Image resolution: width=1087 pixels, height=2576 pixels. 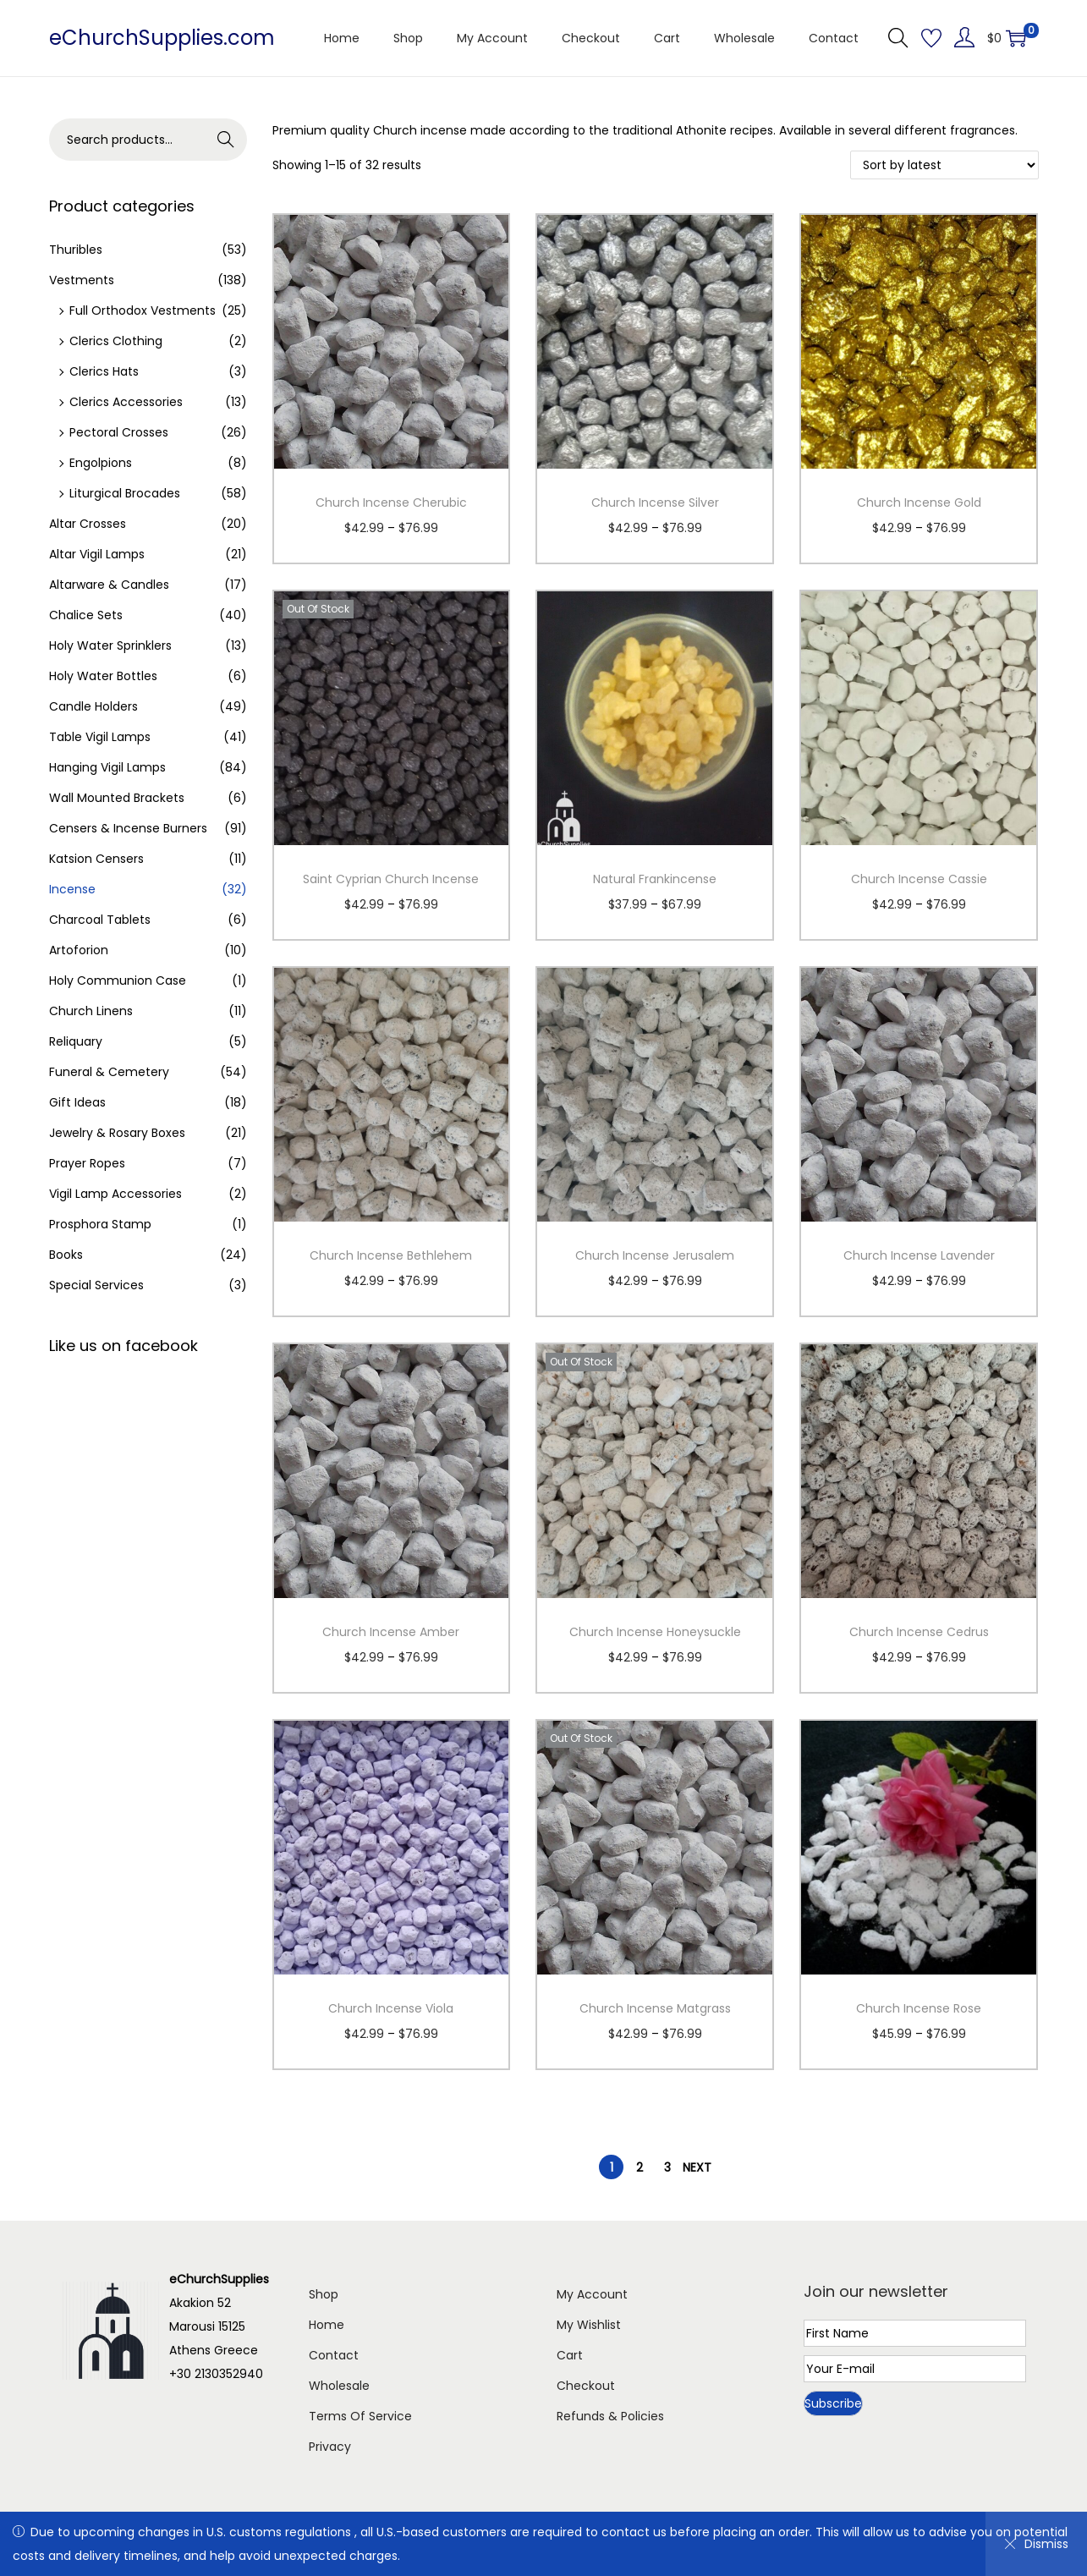 What do you see at coordinates (110, 645) in the screenshot?
I see `Holy Water Sprinklers` at bounding box center [110, 645].